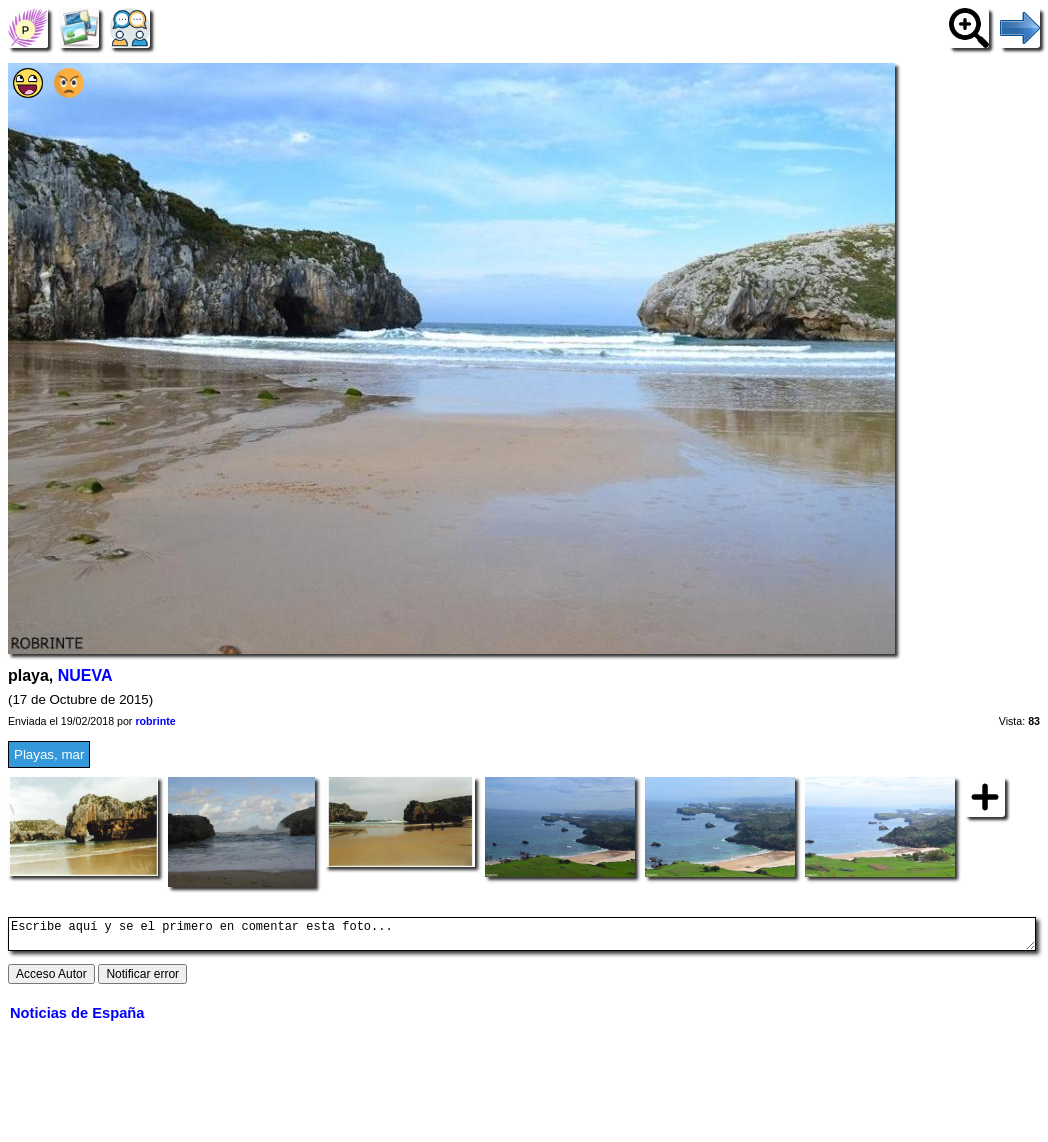 The image size is (1048, 1142). What do you see at coordinates (85, 675) in the screenshot?
I see `NUEVA` at bounding box center [85, 675].